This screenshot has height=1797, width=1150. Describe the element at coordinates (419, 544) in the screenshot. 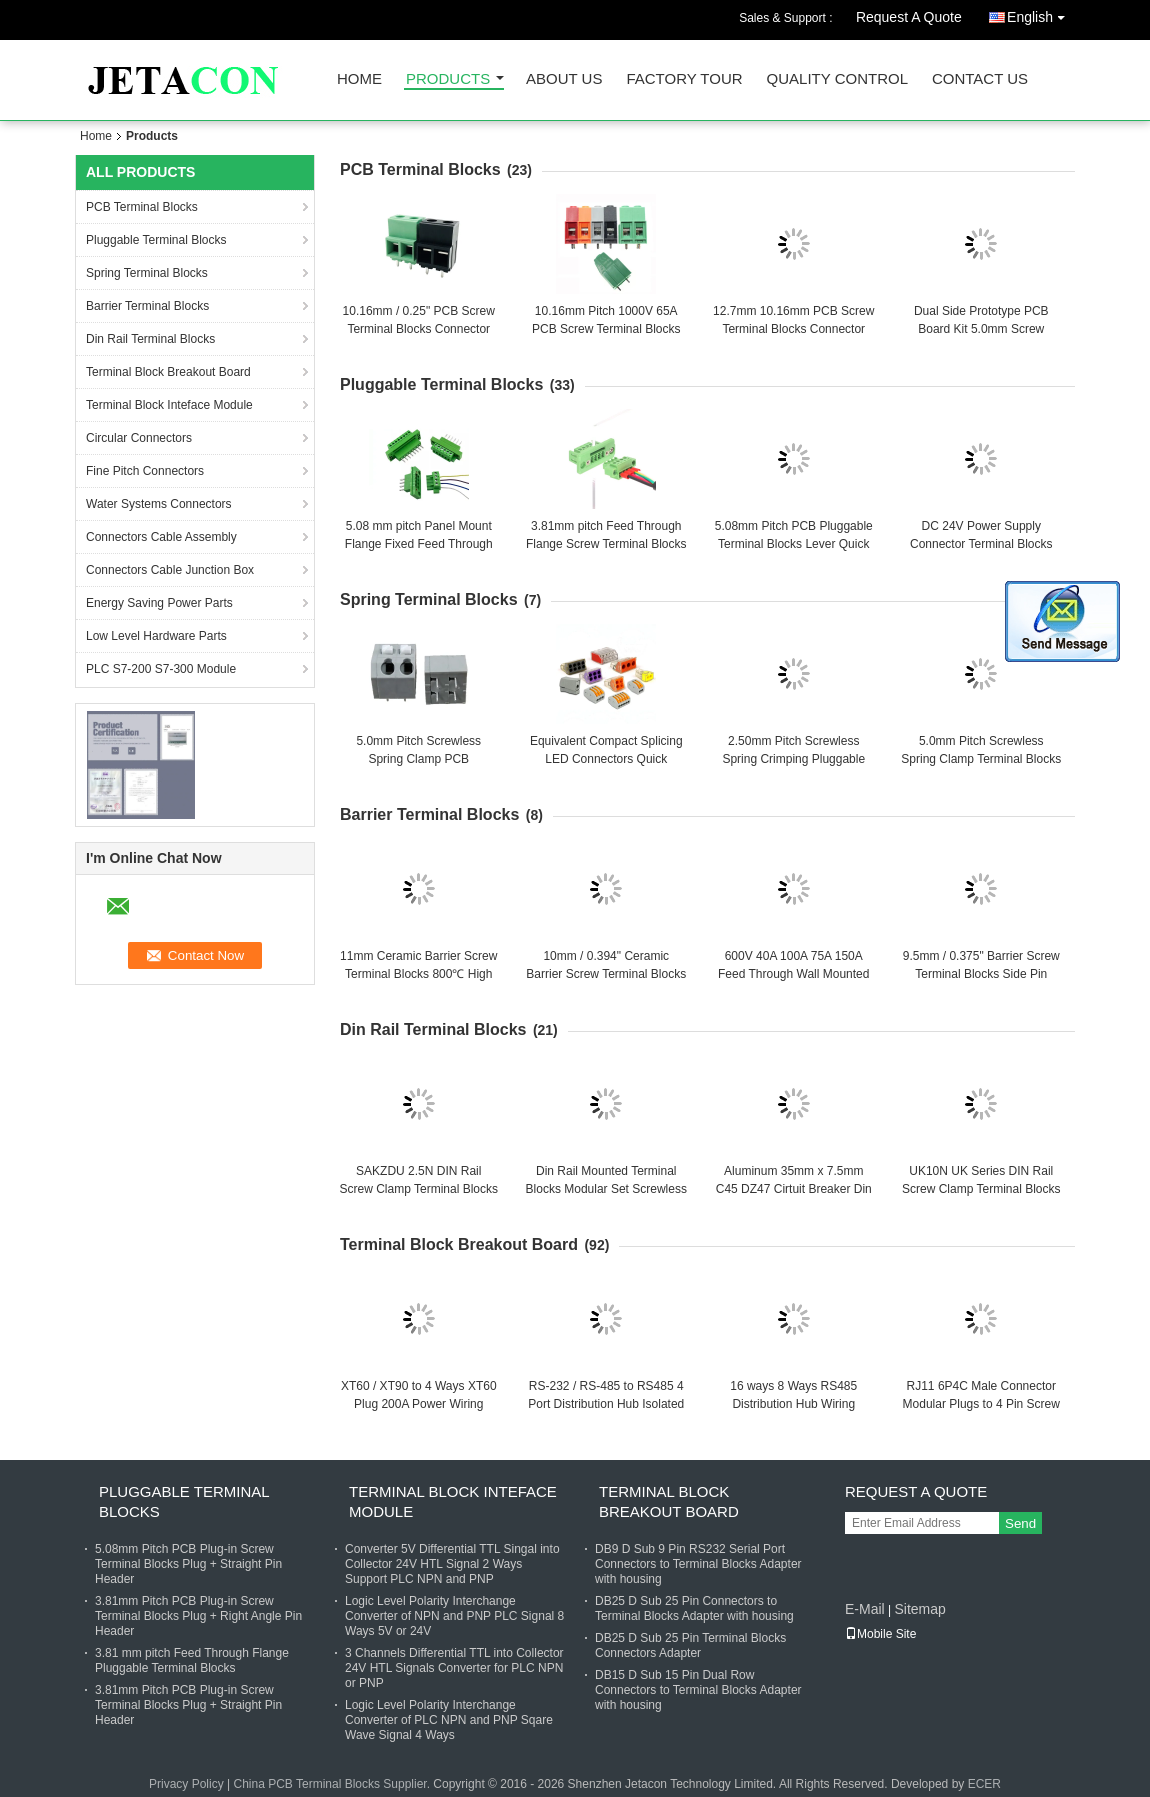

I see `5.08 mm pitch Panel Mount Flange Fixed Feed Through Screw Terminal Blocks` at that location.